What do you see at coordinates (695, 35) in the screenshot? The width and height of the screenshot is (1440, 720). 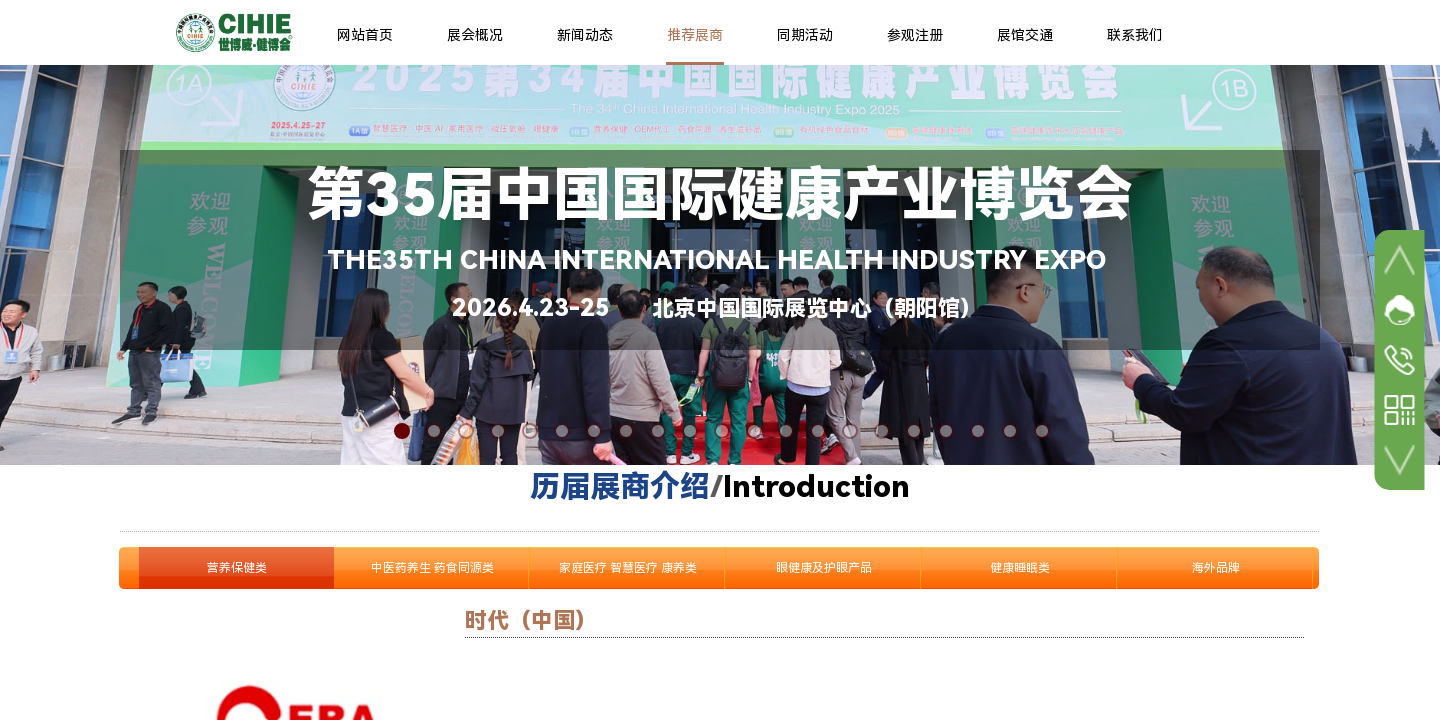 I see `推荐展商` at bounding box center [695, 35].